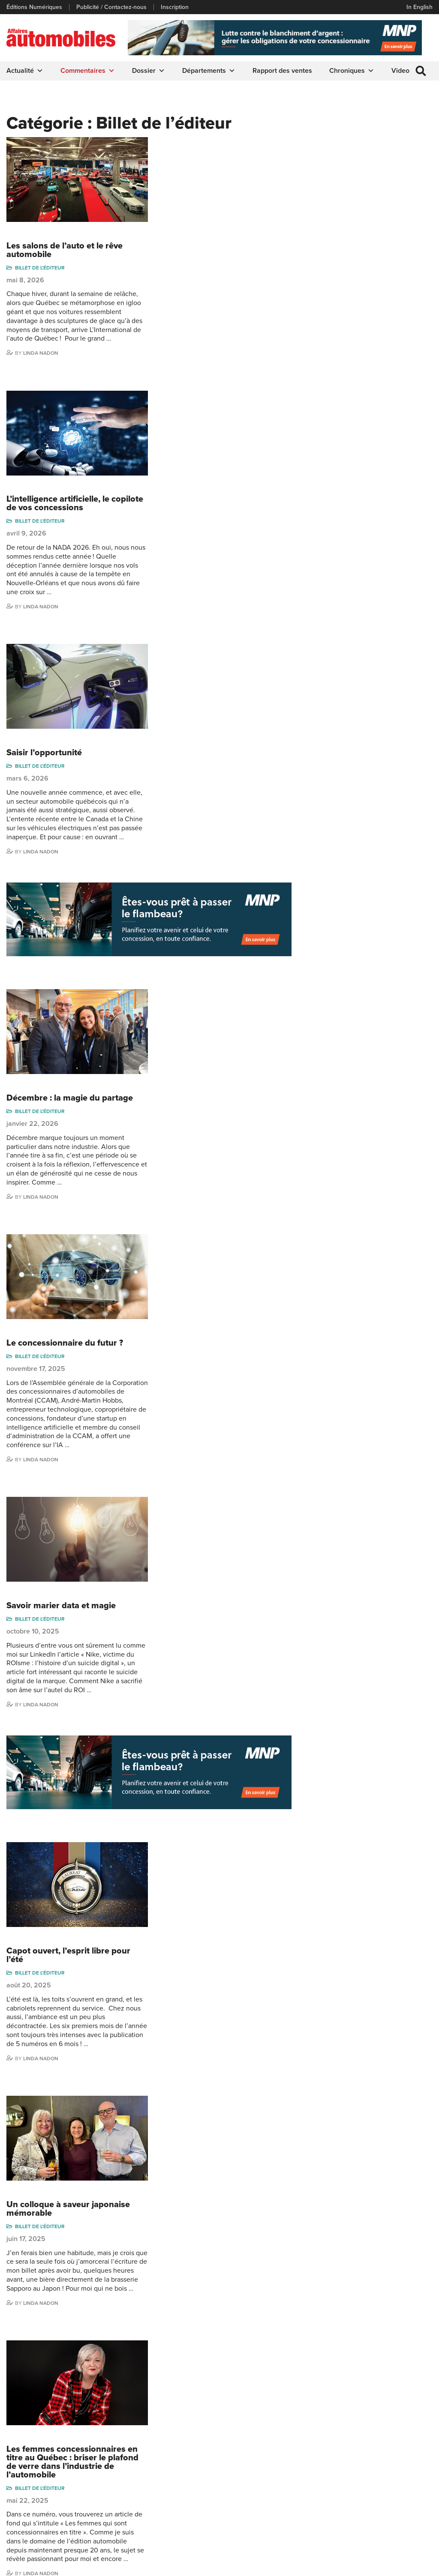 The height and width of the screenshot is (2576, 439). Describe the element at coordinates (312, 2434) in the screenshot. I see `Gino Côté` at that location.